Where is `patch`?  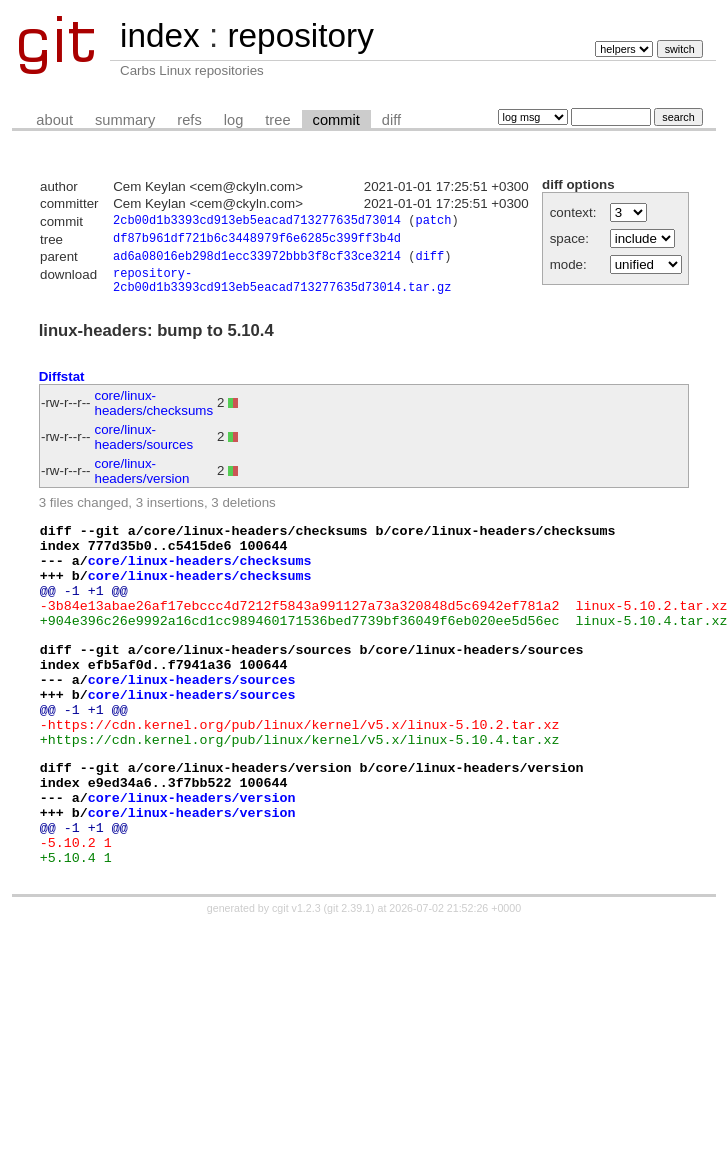
patch is located at coordinates (433, 222).